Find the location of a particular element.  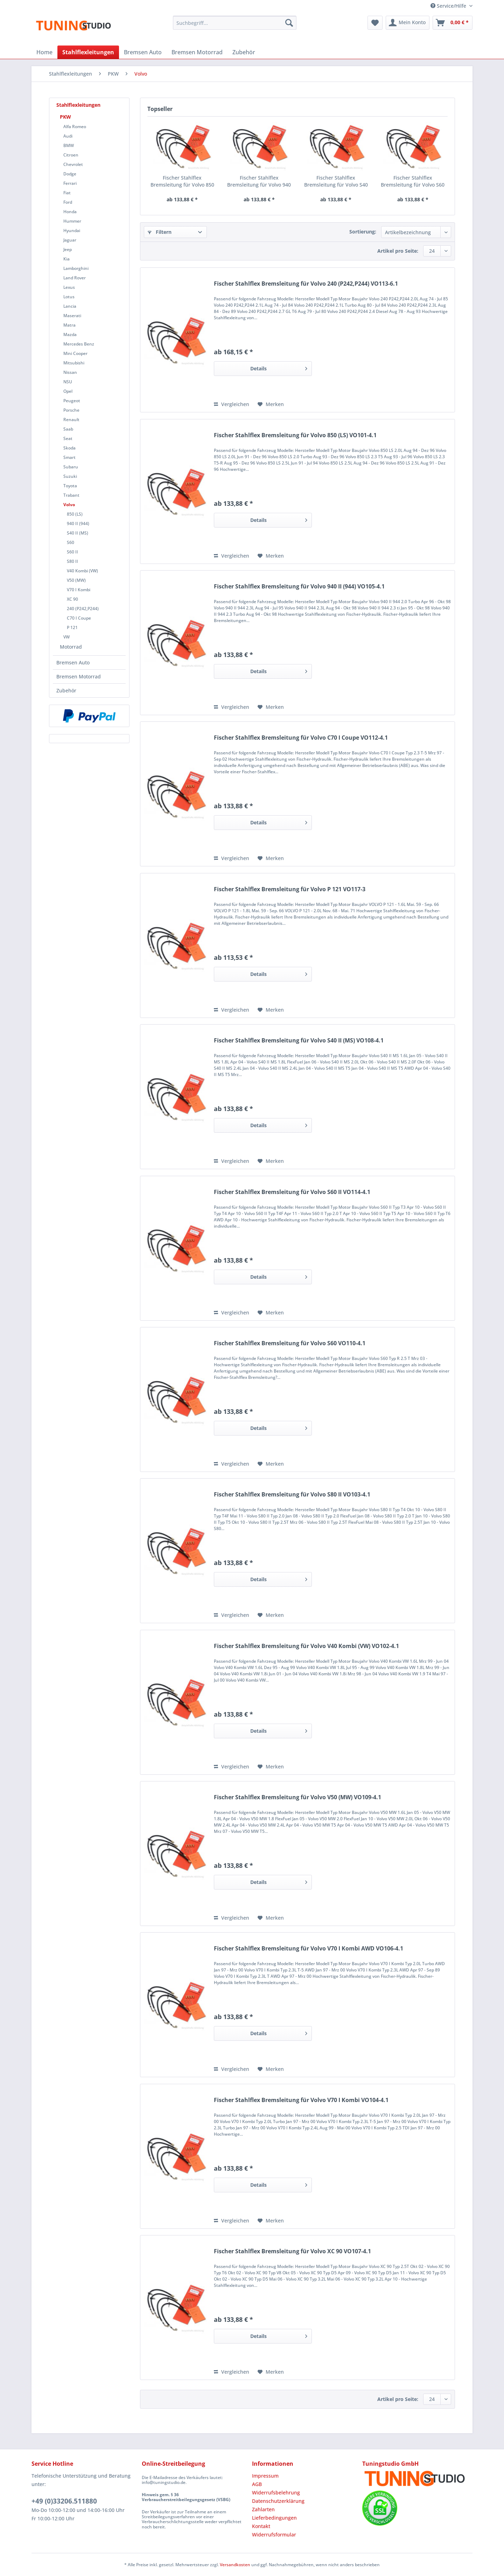

Fischer Stahlflex Bremsleitung für Volvo 850 (LS) VO101-4.1 is located at coordinates (182, 181).